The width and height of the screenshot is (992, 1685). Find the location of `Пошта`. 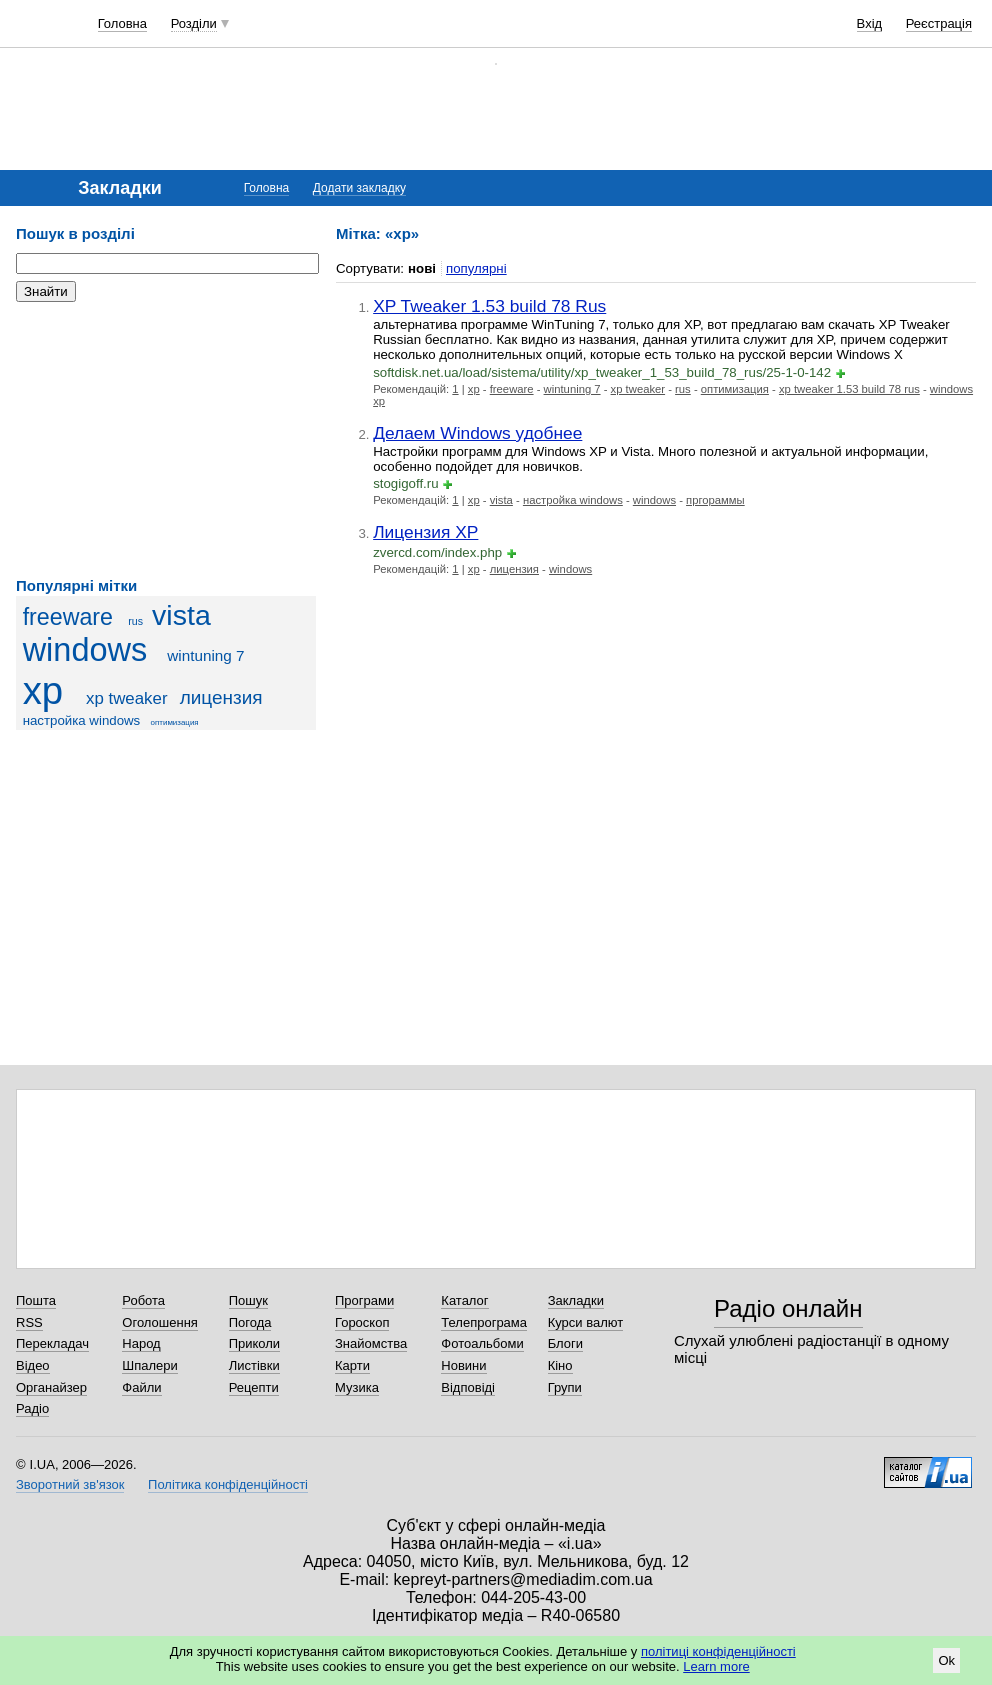

Пошта is located at coordinates (36, 1300).